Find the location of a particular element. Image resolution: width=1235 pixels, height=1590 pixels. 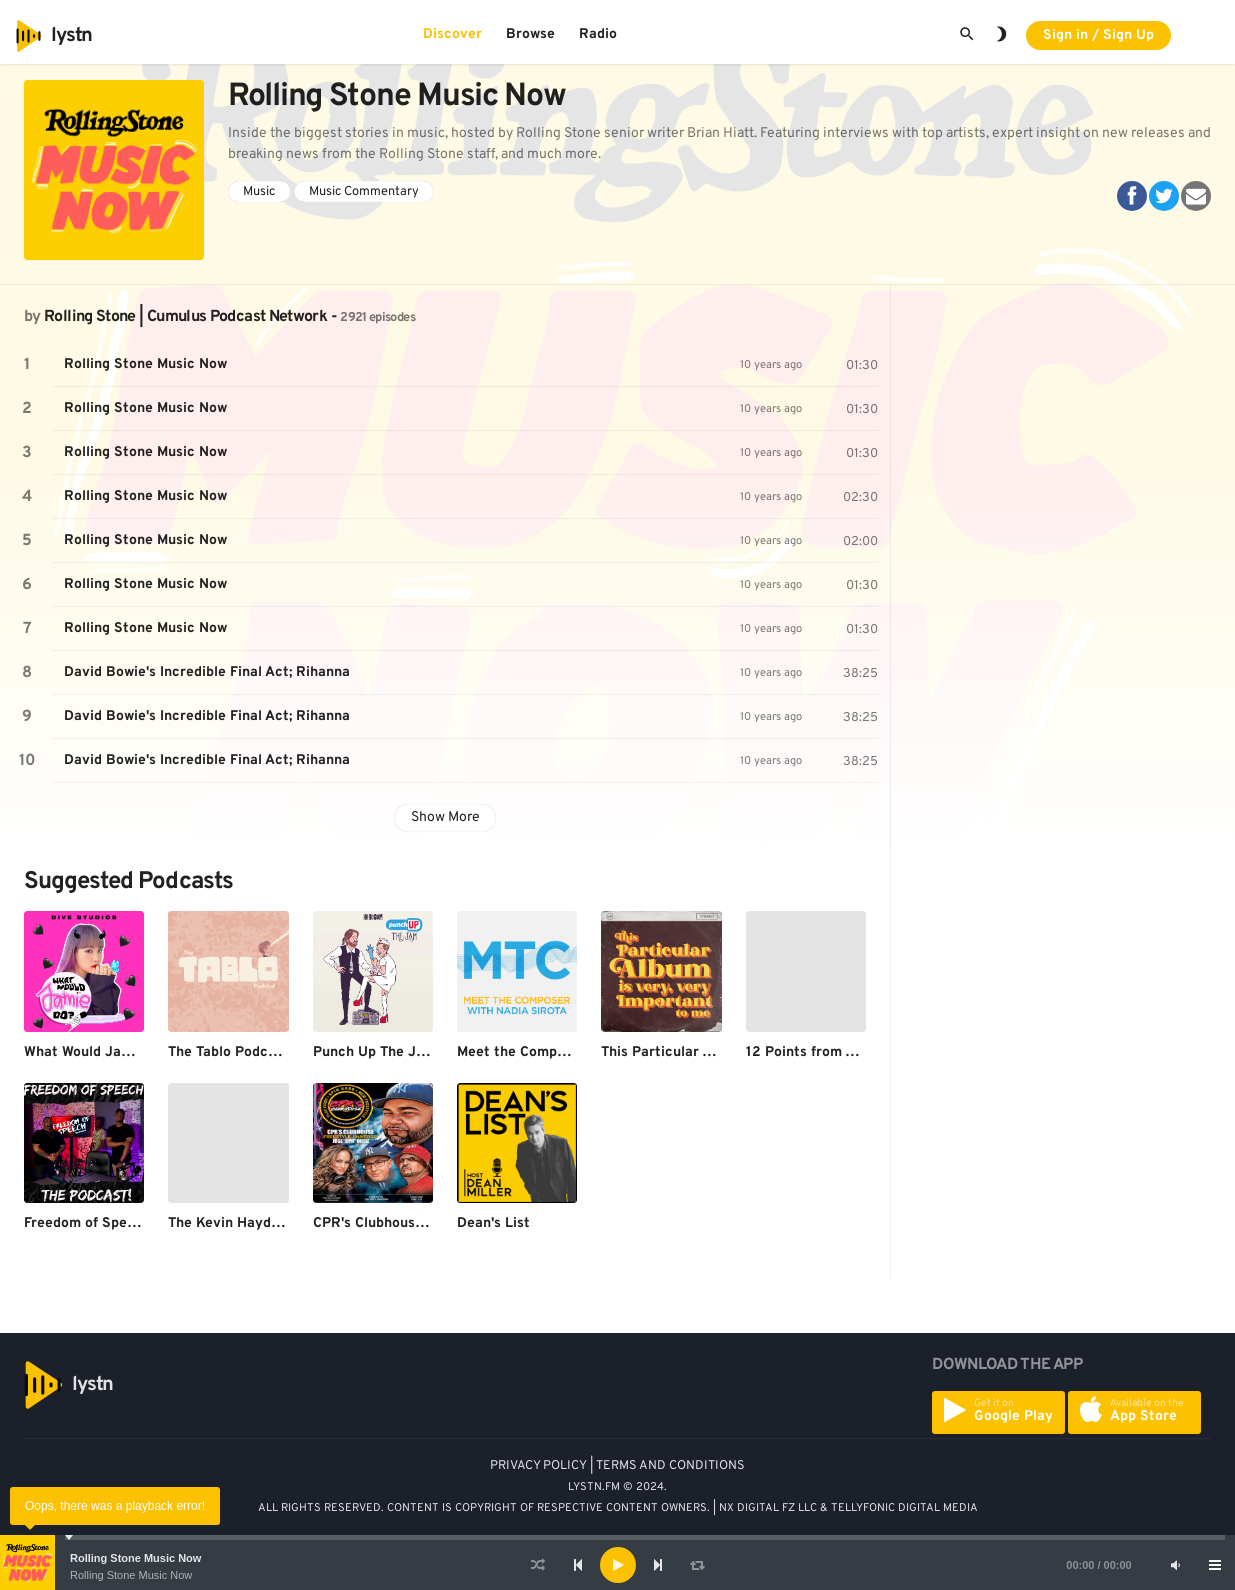

PRIVACY POLICY is located at coordinates (538, 1466).